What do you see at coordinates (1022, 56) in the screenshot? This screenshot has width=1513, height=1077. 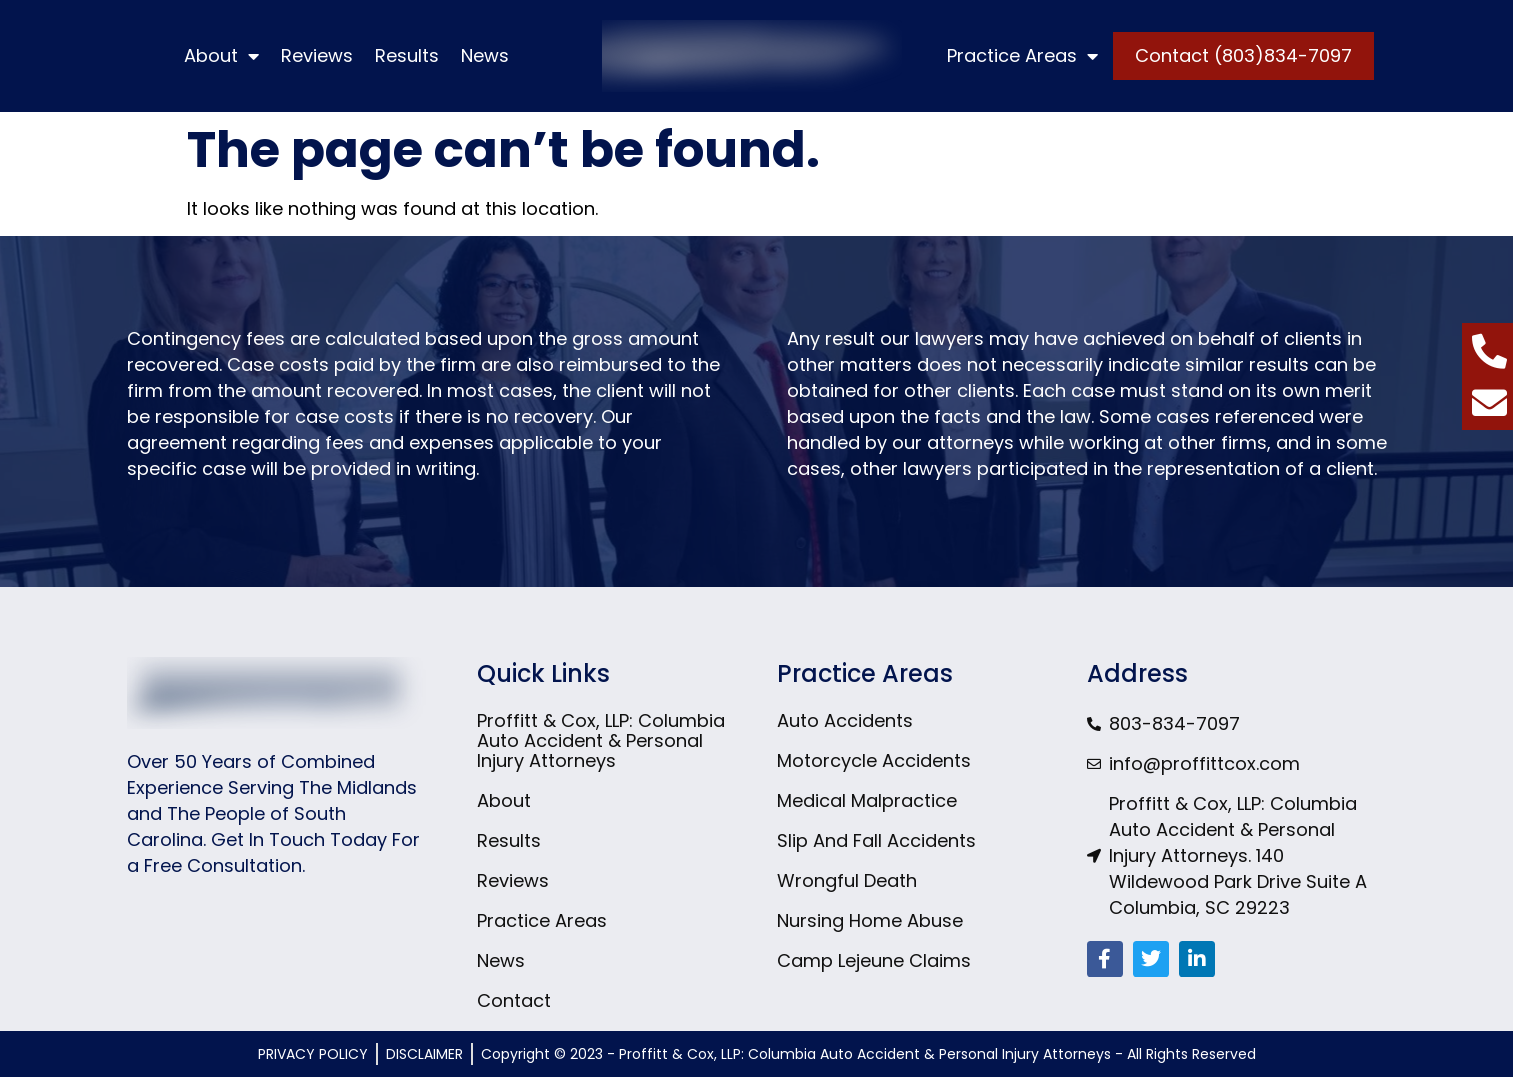 I see `Practice Areas` at bounding box center [1022, 56].